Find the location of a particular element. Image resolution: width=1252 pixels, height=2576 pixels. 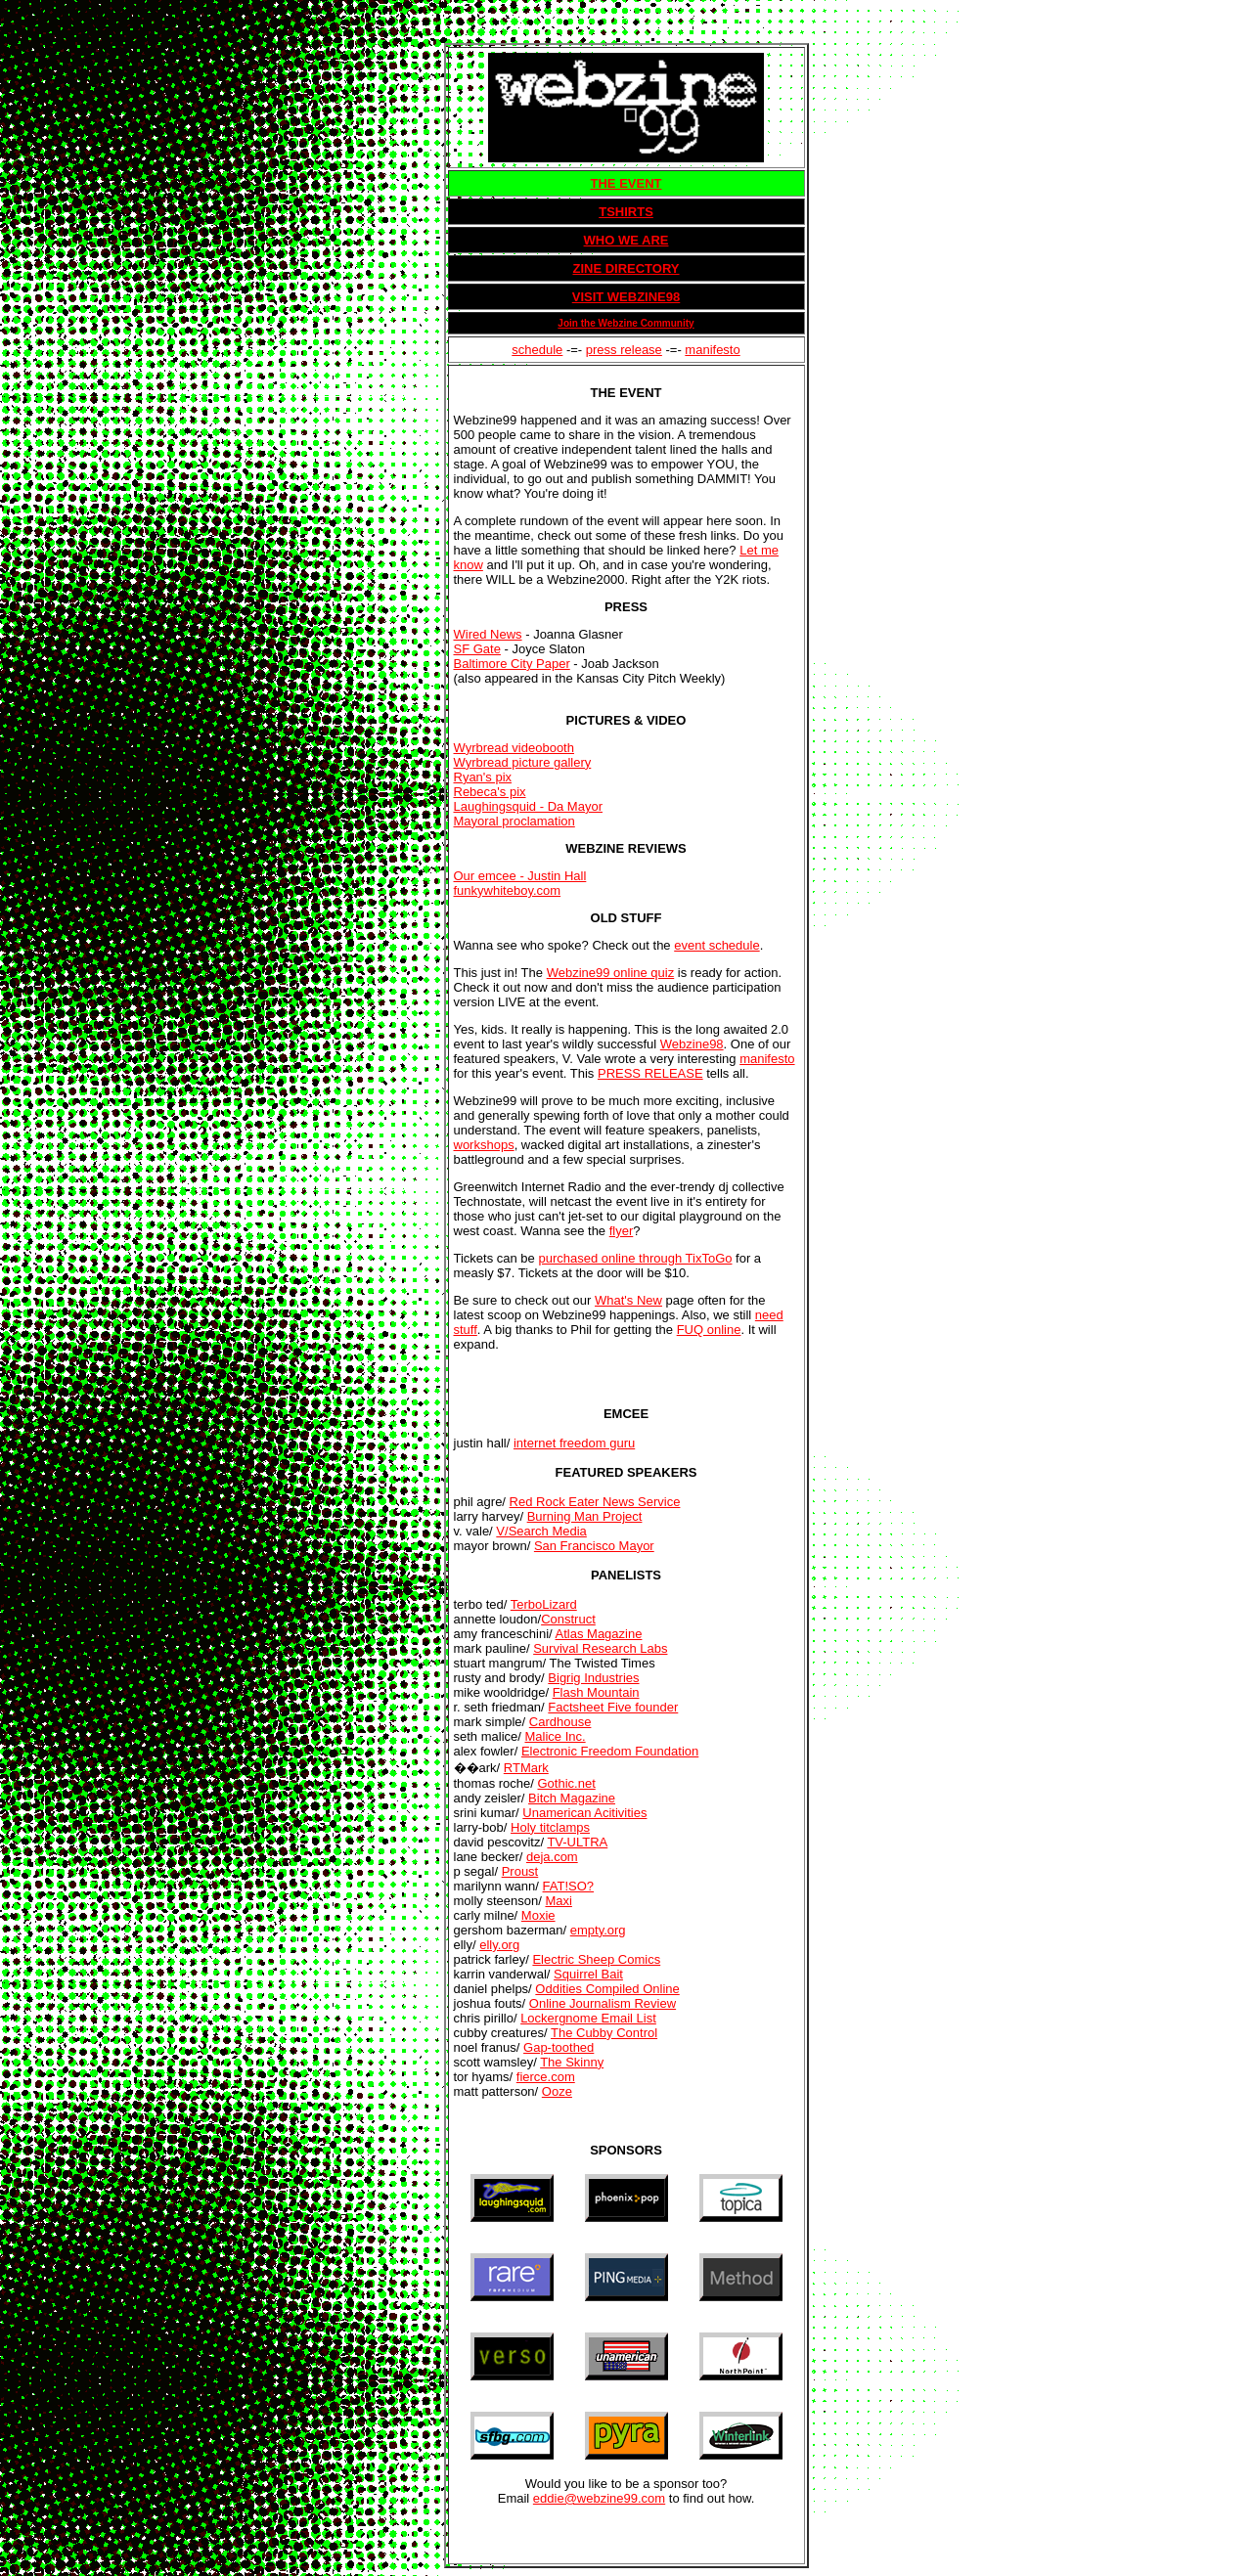

Electronic Freedom Foundation is located at coordinates (609, 1751).